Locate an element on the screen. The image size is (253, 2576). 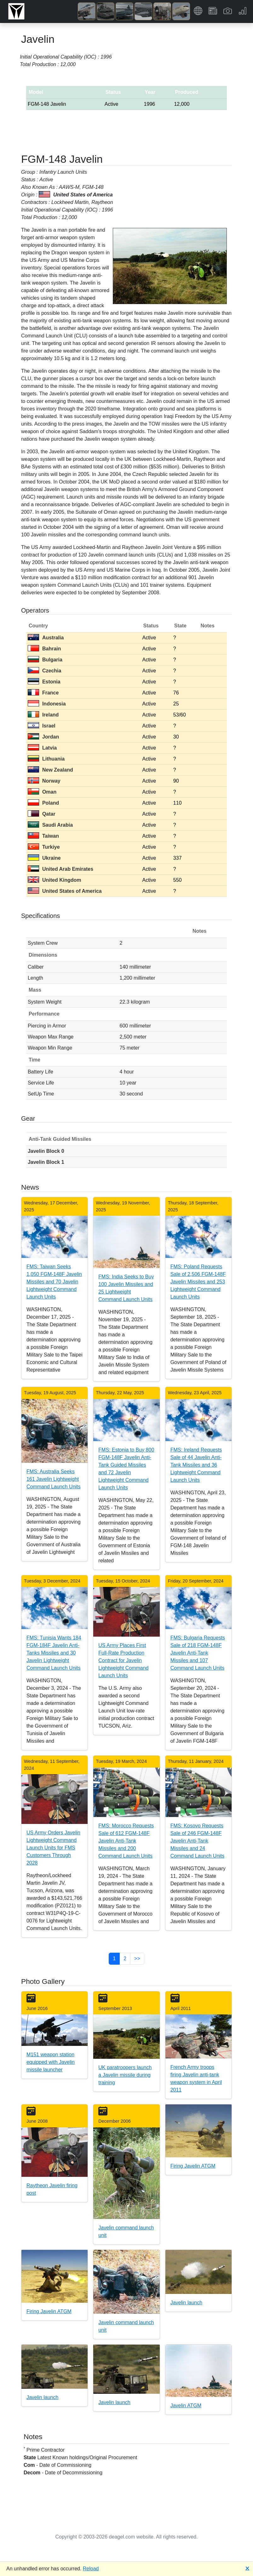
FMS: Poland Requests Sale of 2,506 FGM-148F Javelin Missiles and 253 Lightweight Command Launch Units is located at coordinates (198, 1281).